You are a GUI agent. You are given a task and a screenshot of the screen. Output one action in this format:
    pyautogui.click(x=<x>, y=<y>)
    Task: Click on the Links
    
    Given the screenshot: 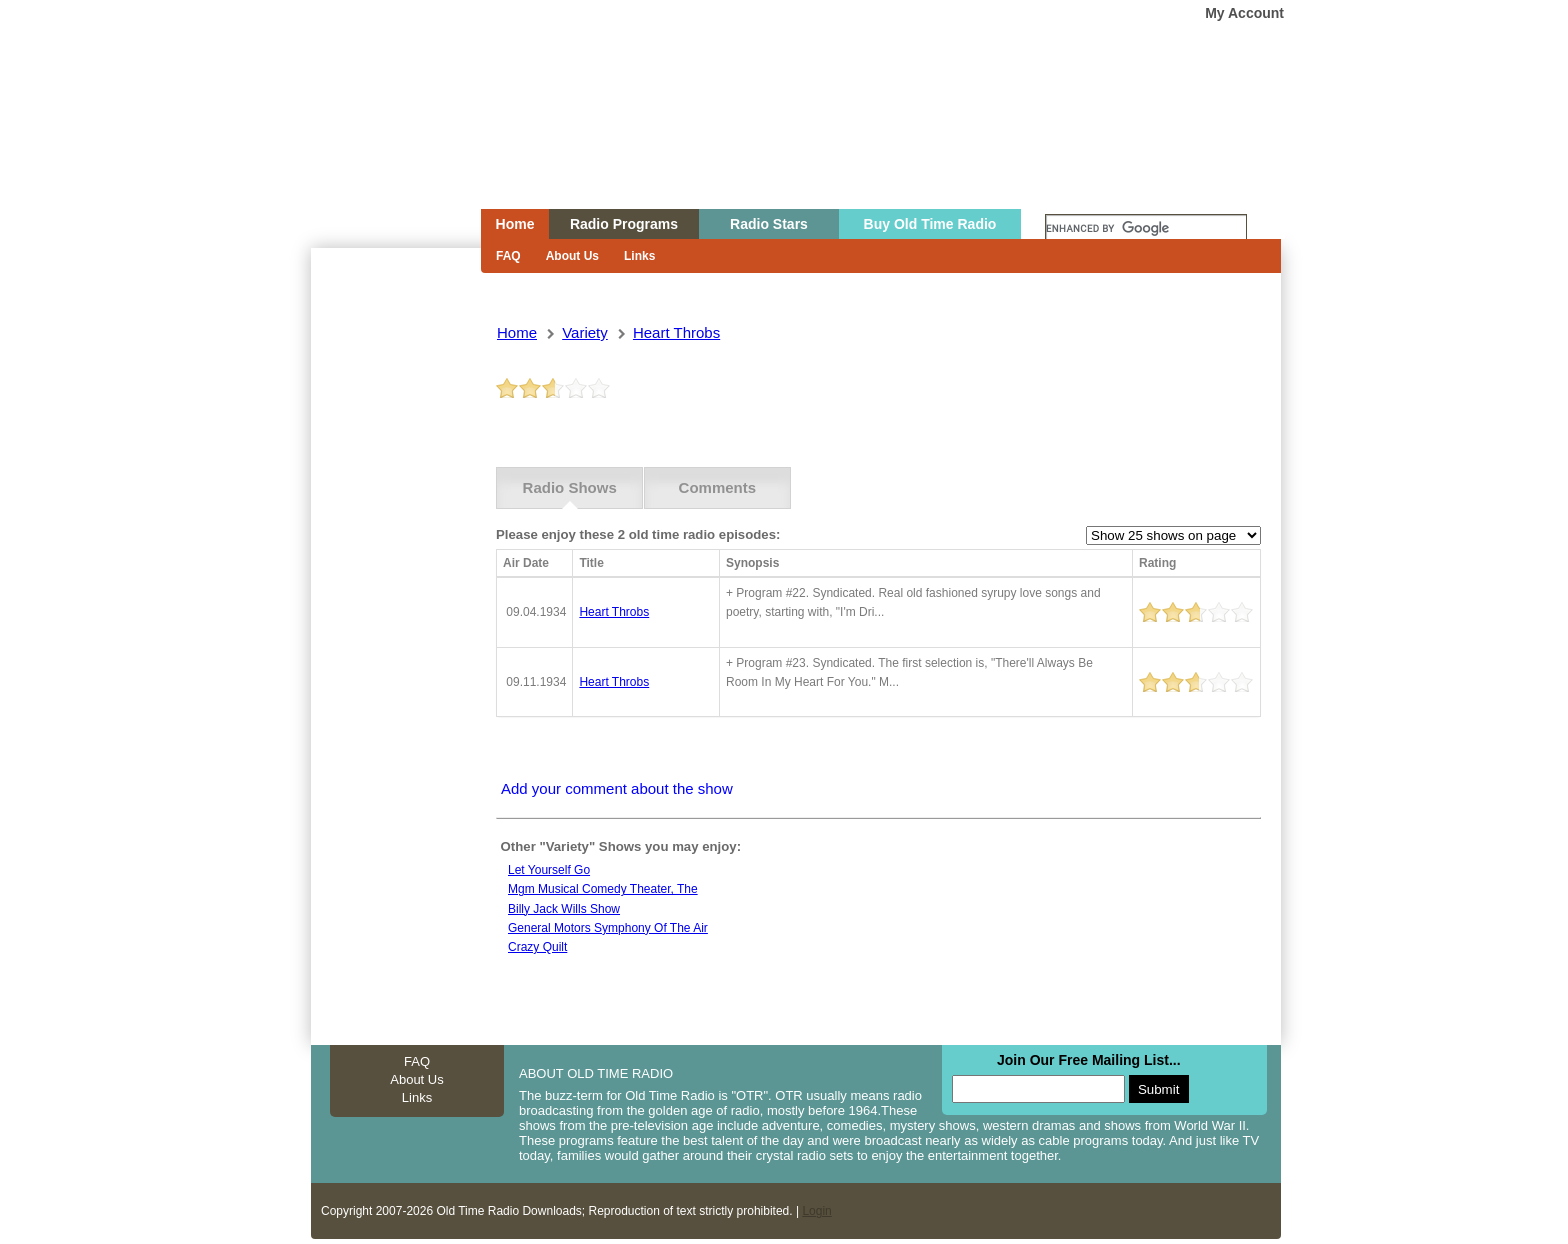 What is the action you would take?
    pyautogui.click(x=639, y=256)
    